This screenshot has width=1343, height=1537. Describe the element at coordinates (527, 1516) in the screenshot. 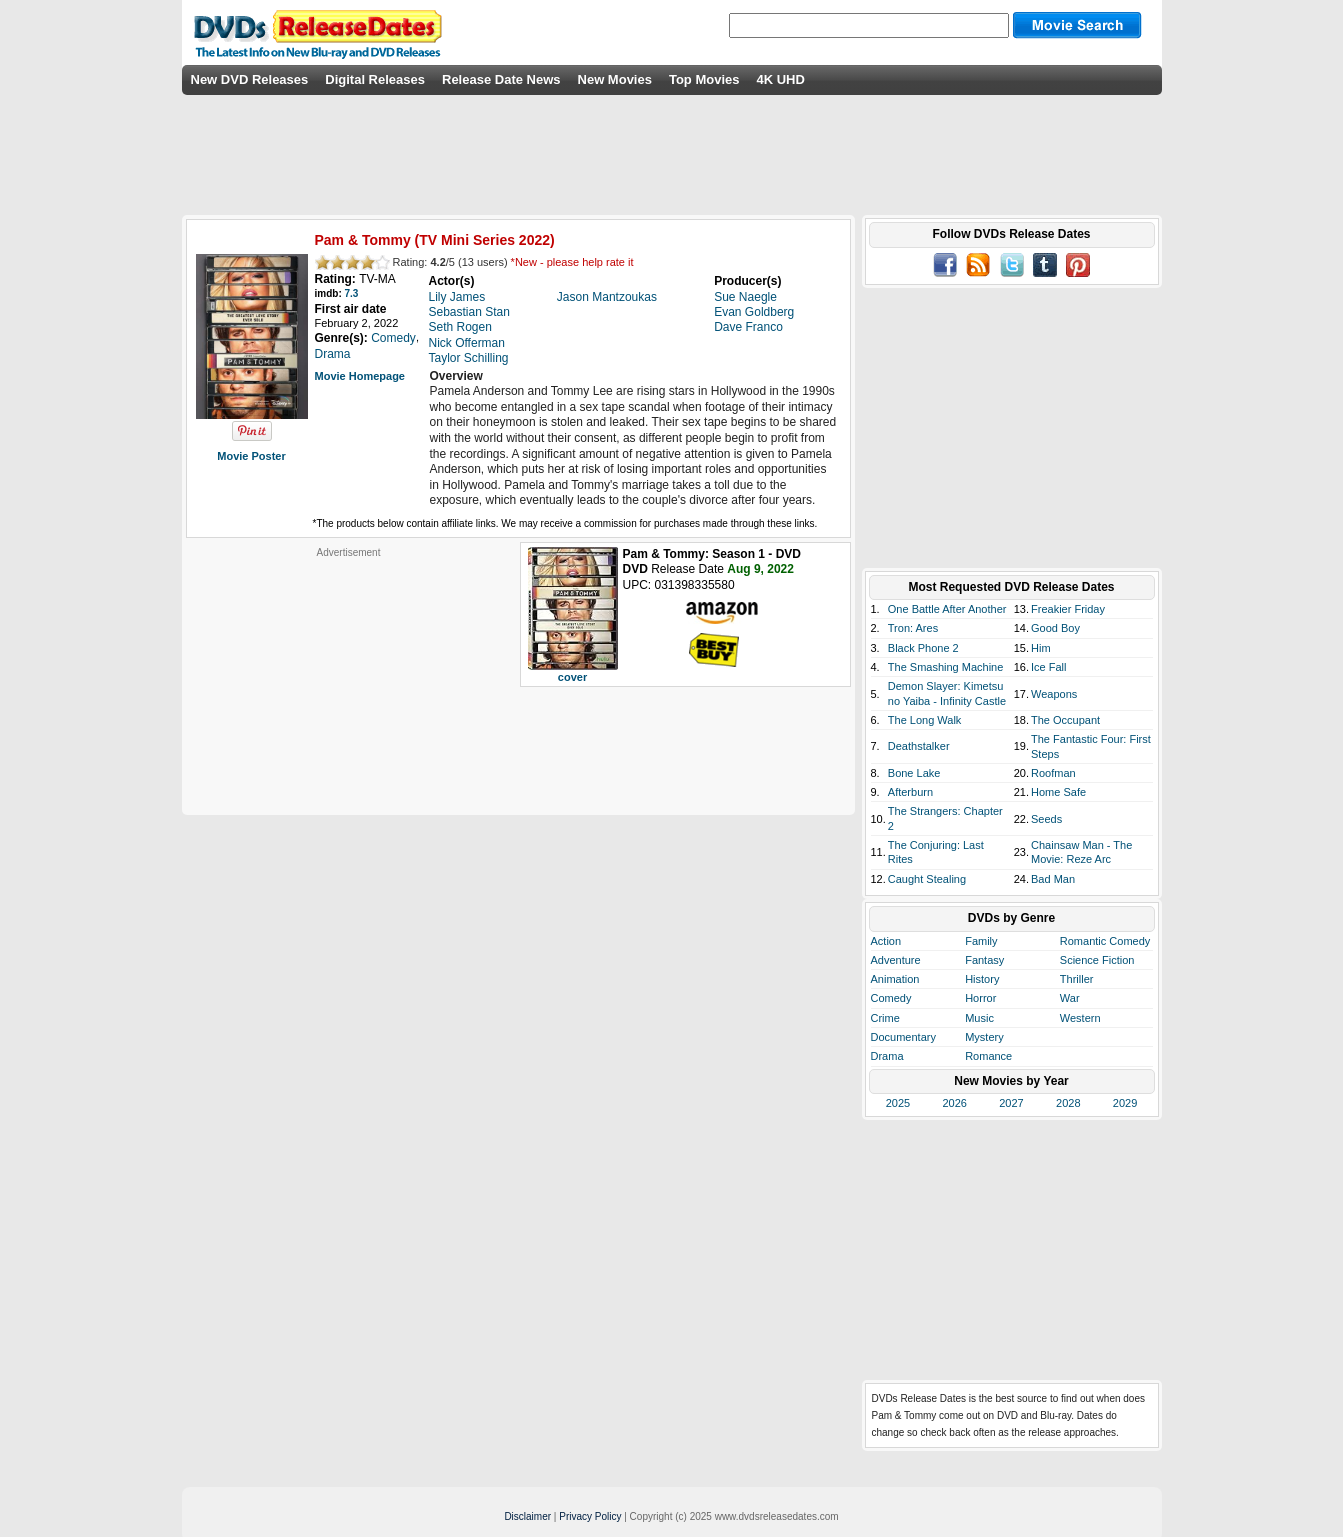

I see `Disclaimer` at that location.